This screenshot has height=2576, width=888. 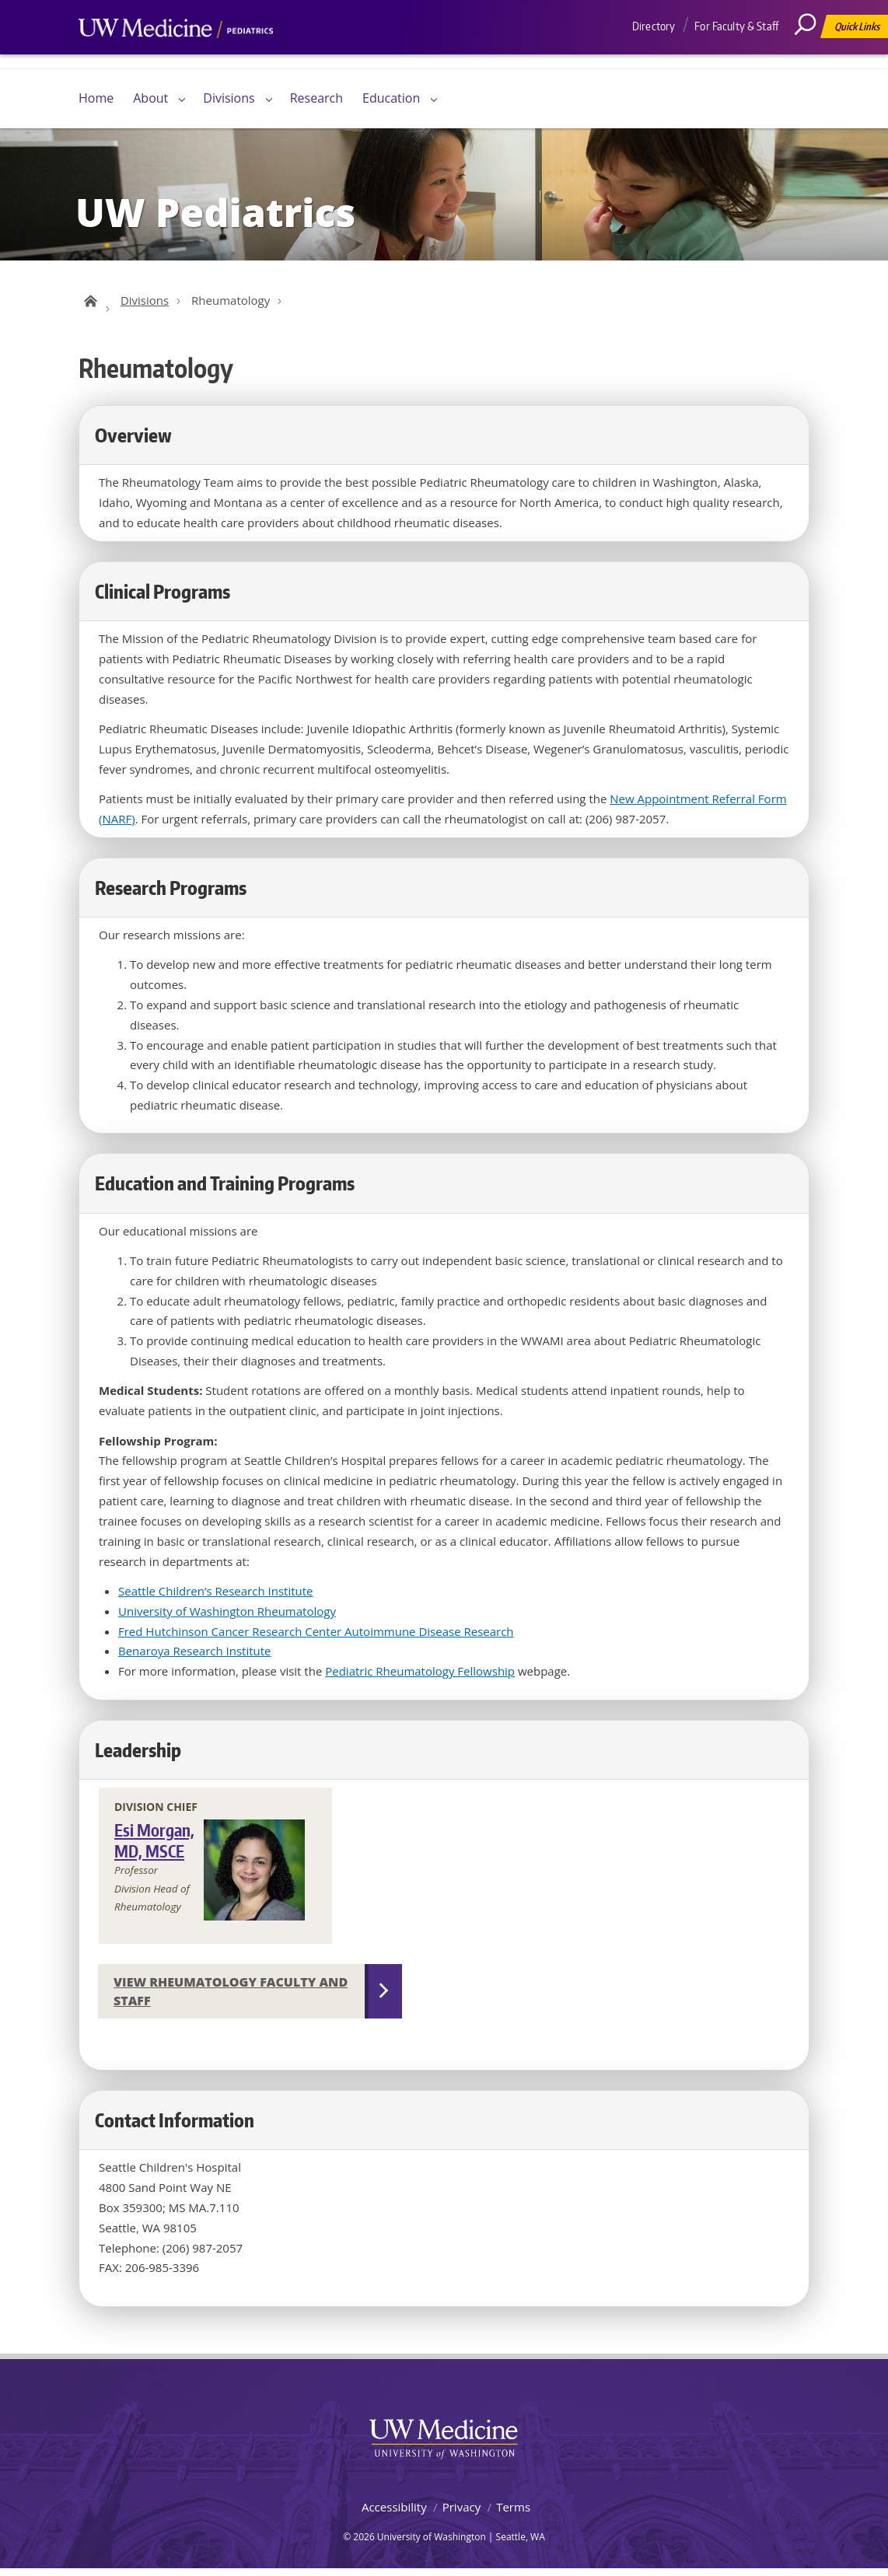 What do you see at coordinates (391, 98) in the screenshot?
I see `Education` at bounding box center [391, 98].